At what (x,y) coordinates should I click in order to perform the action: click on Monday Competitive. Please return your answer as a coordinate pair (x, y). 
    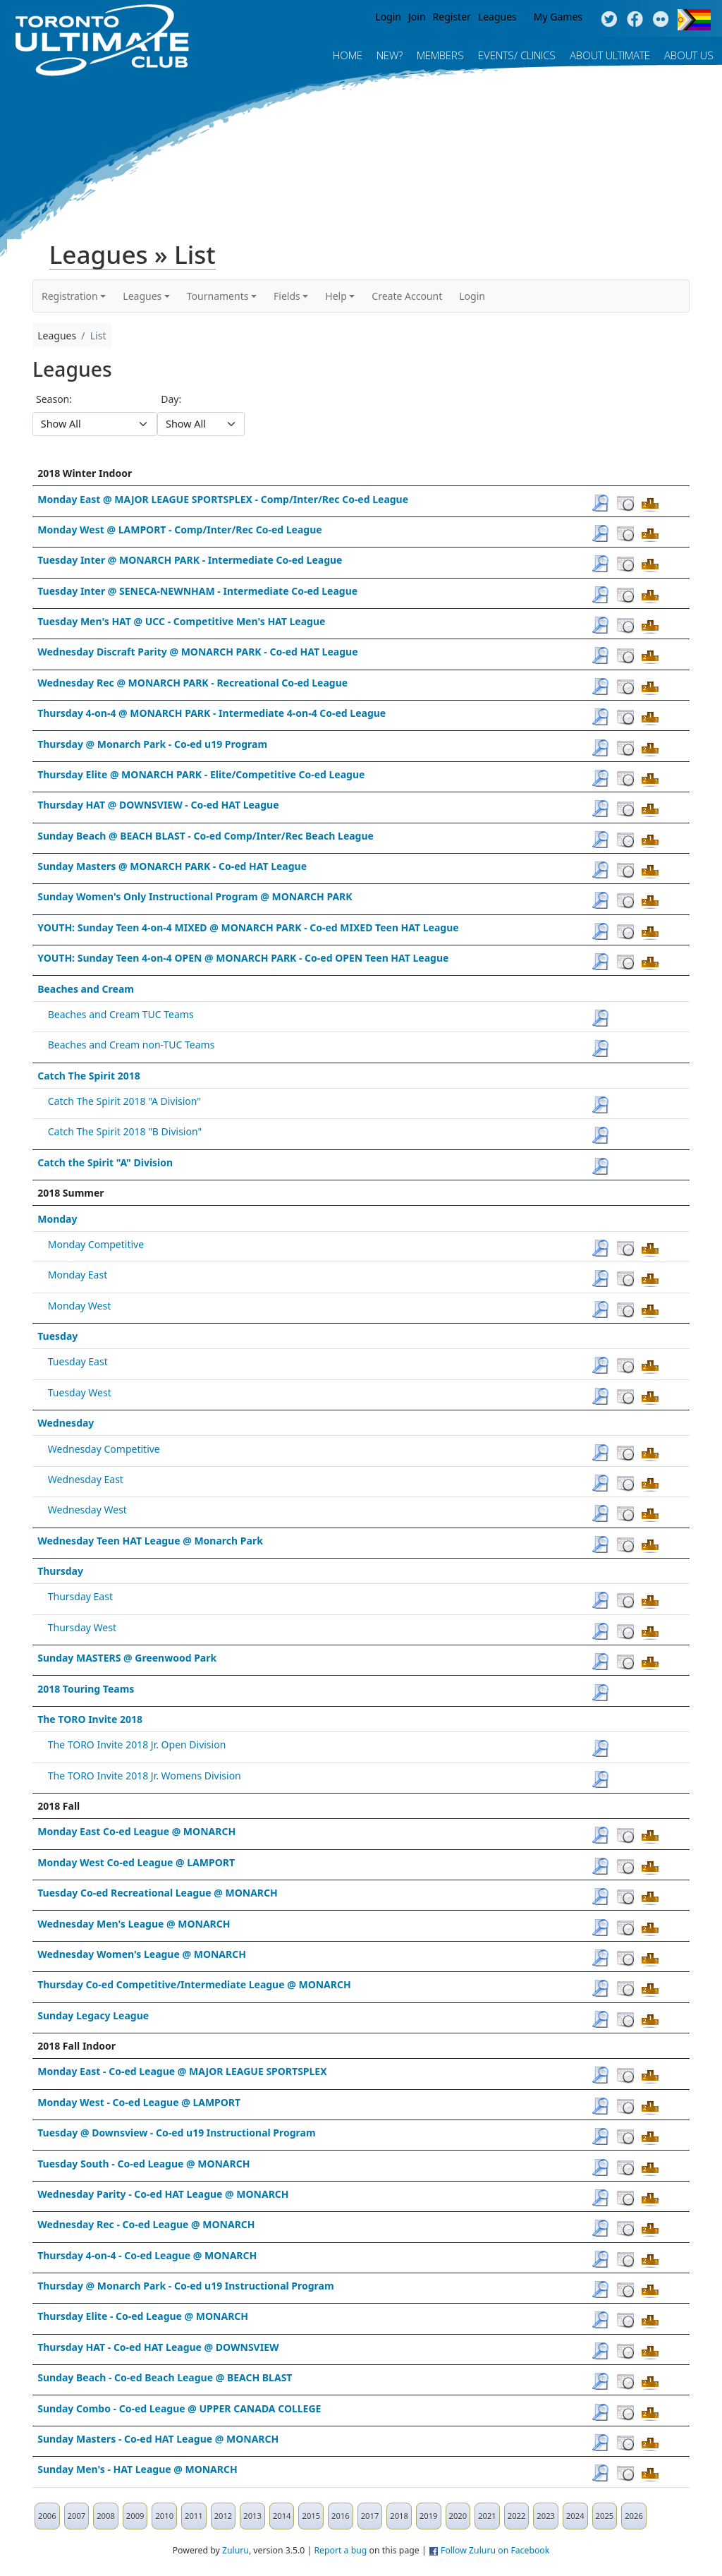
    Looking at the image, I should click on (96, 1244).